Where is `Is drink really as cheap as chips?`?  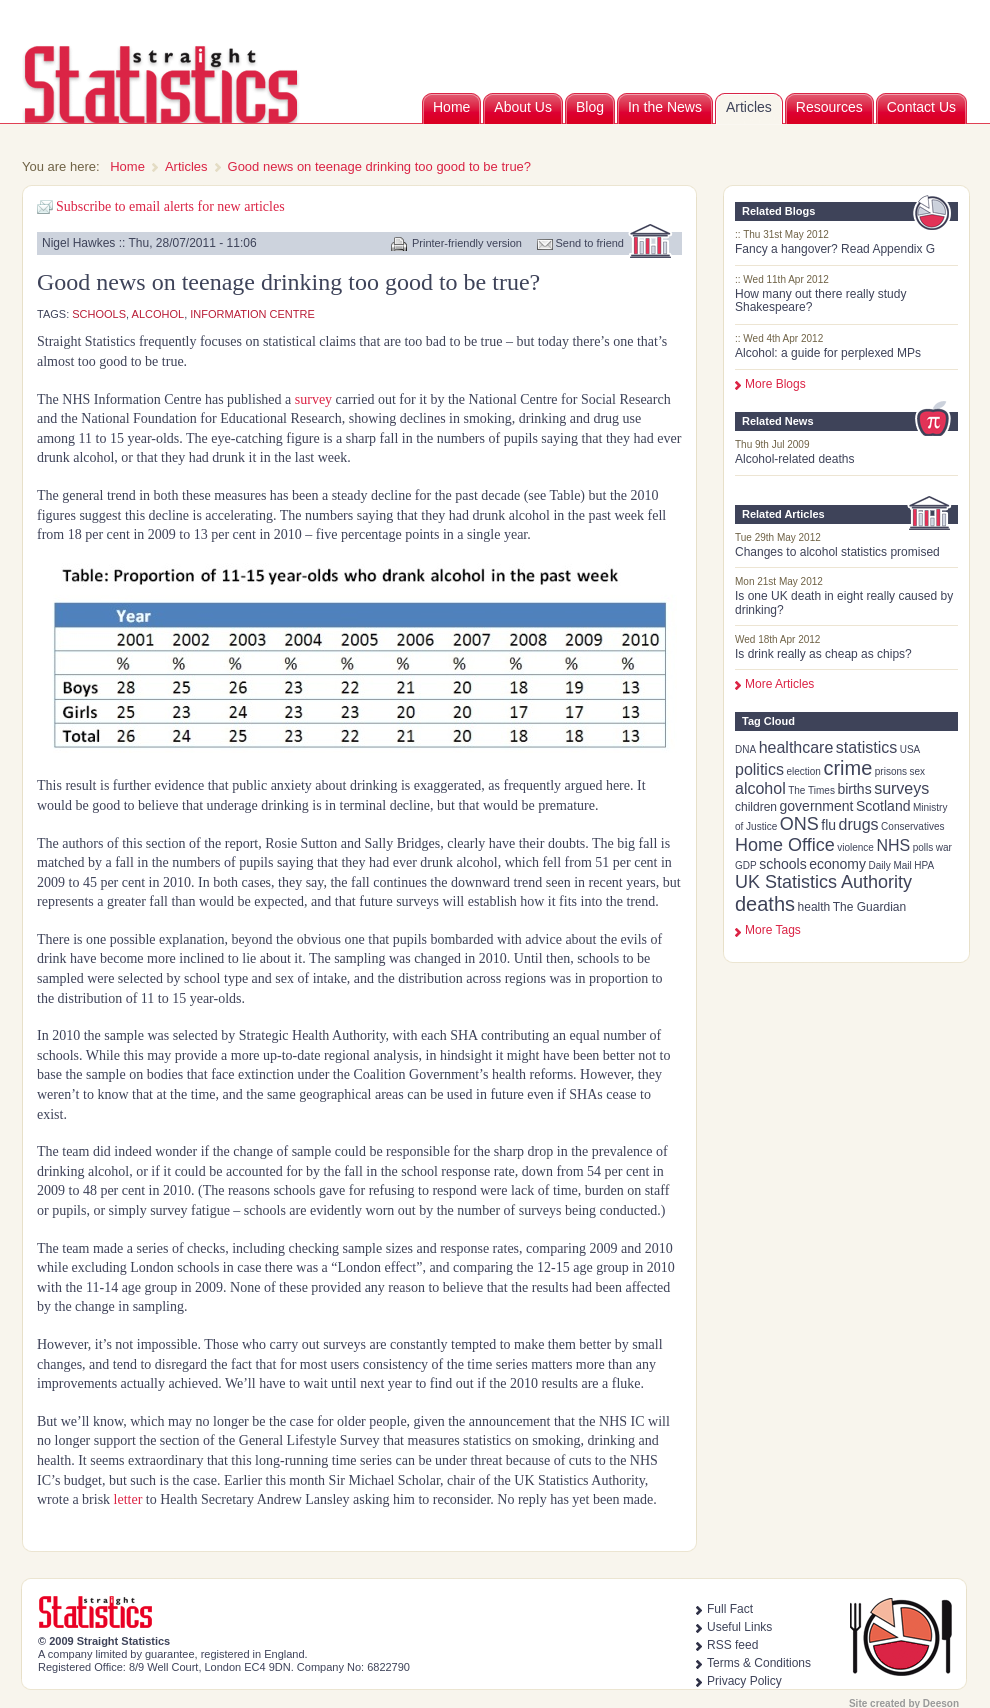
Is drink really as cheap as chips? is located at coordinates (823, 654).